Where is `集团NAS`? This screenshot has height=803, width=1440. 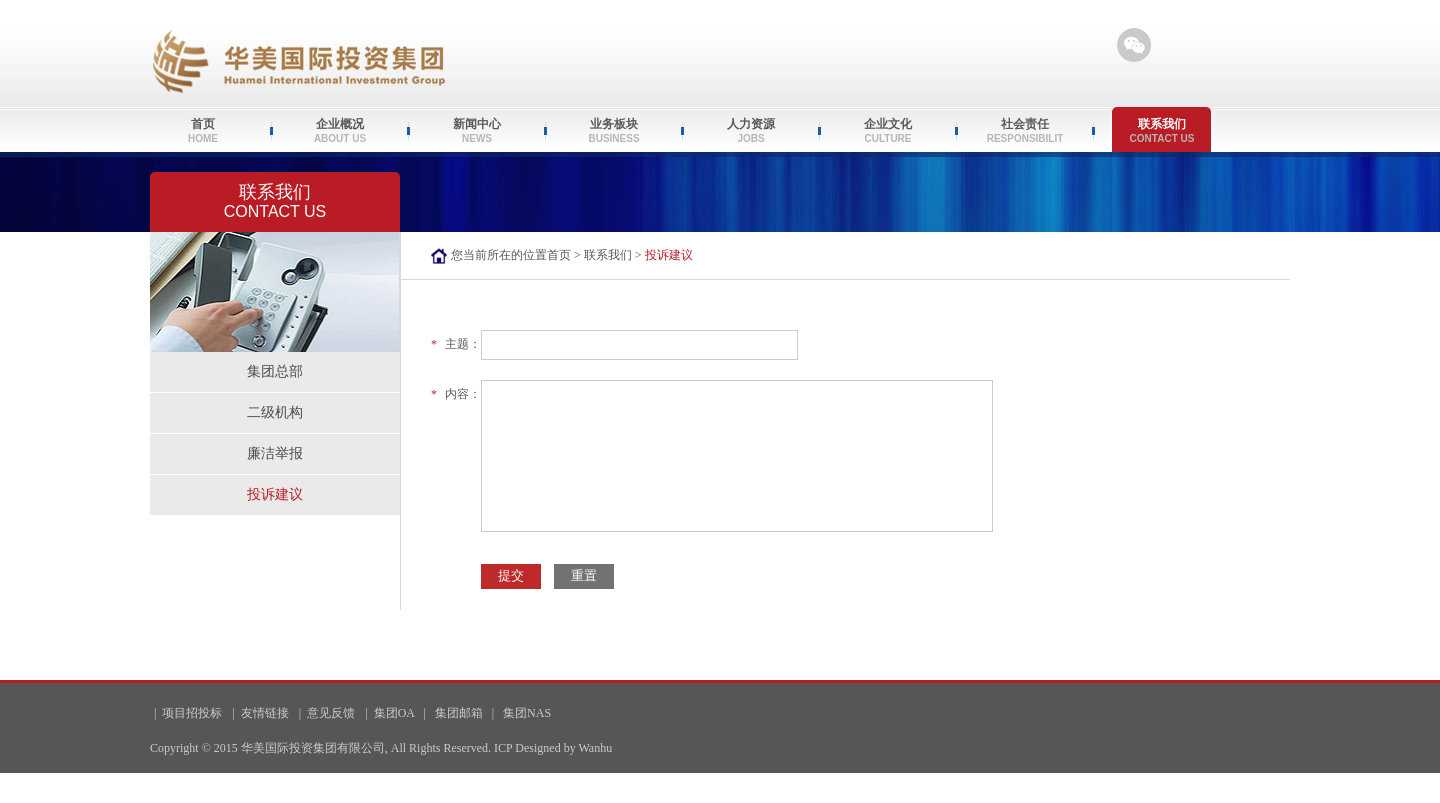
集团NAS is located at coordinates (527, 713).